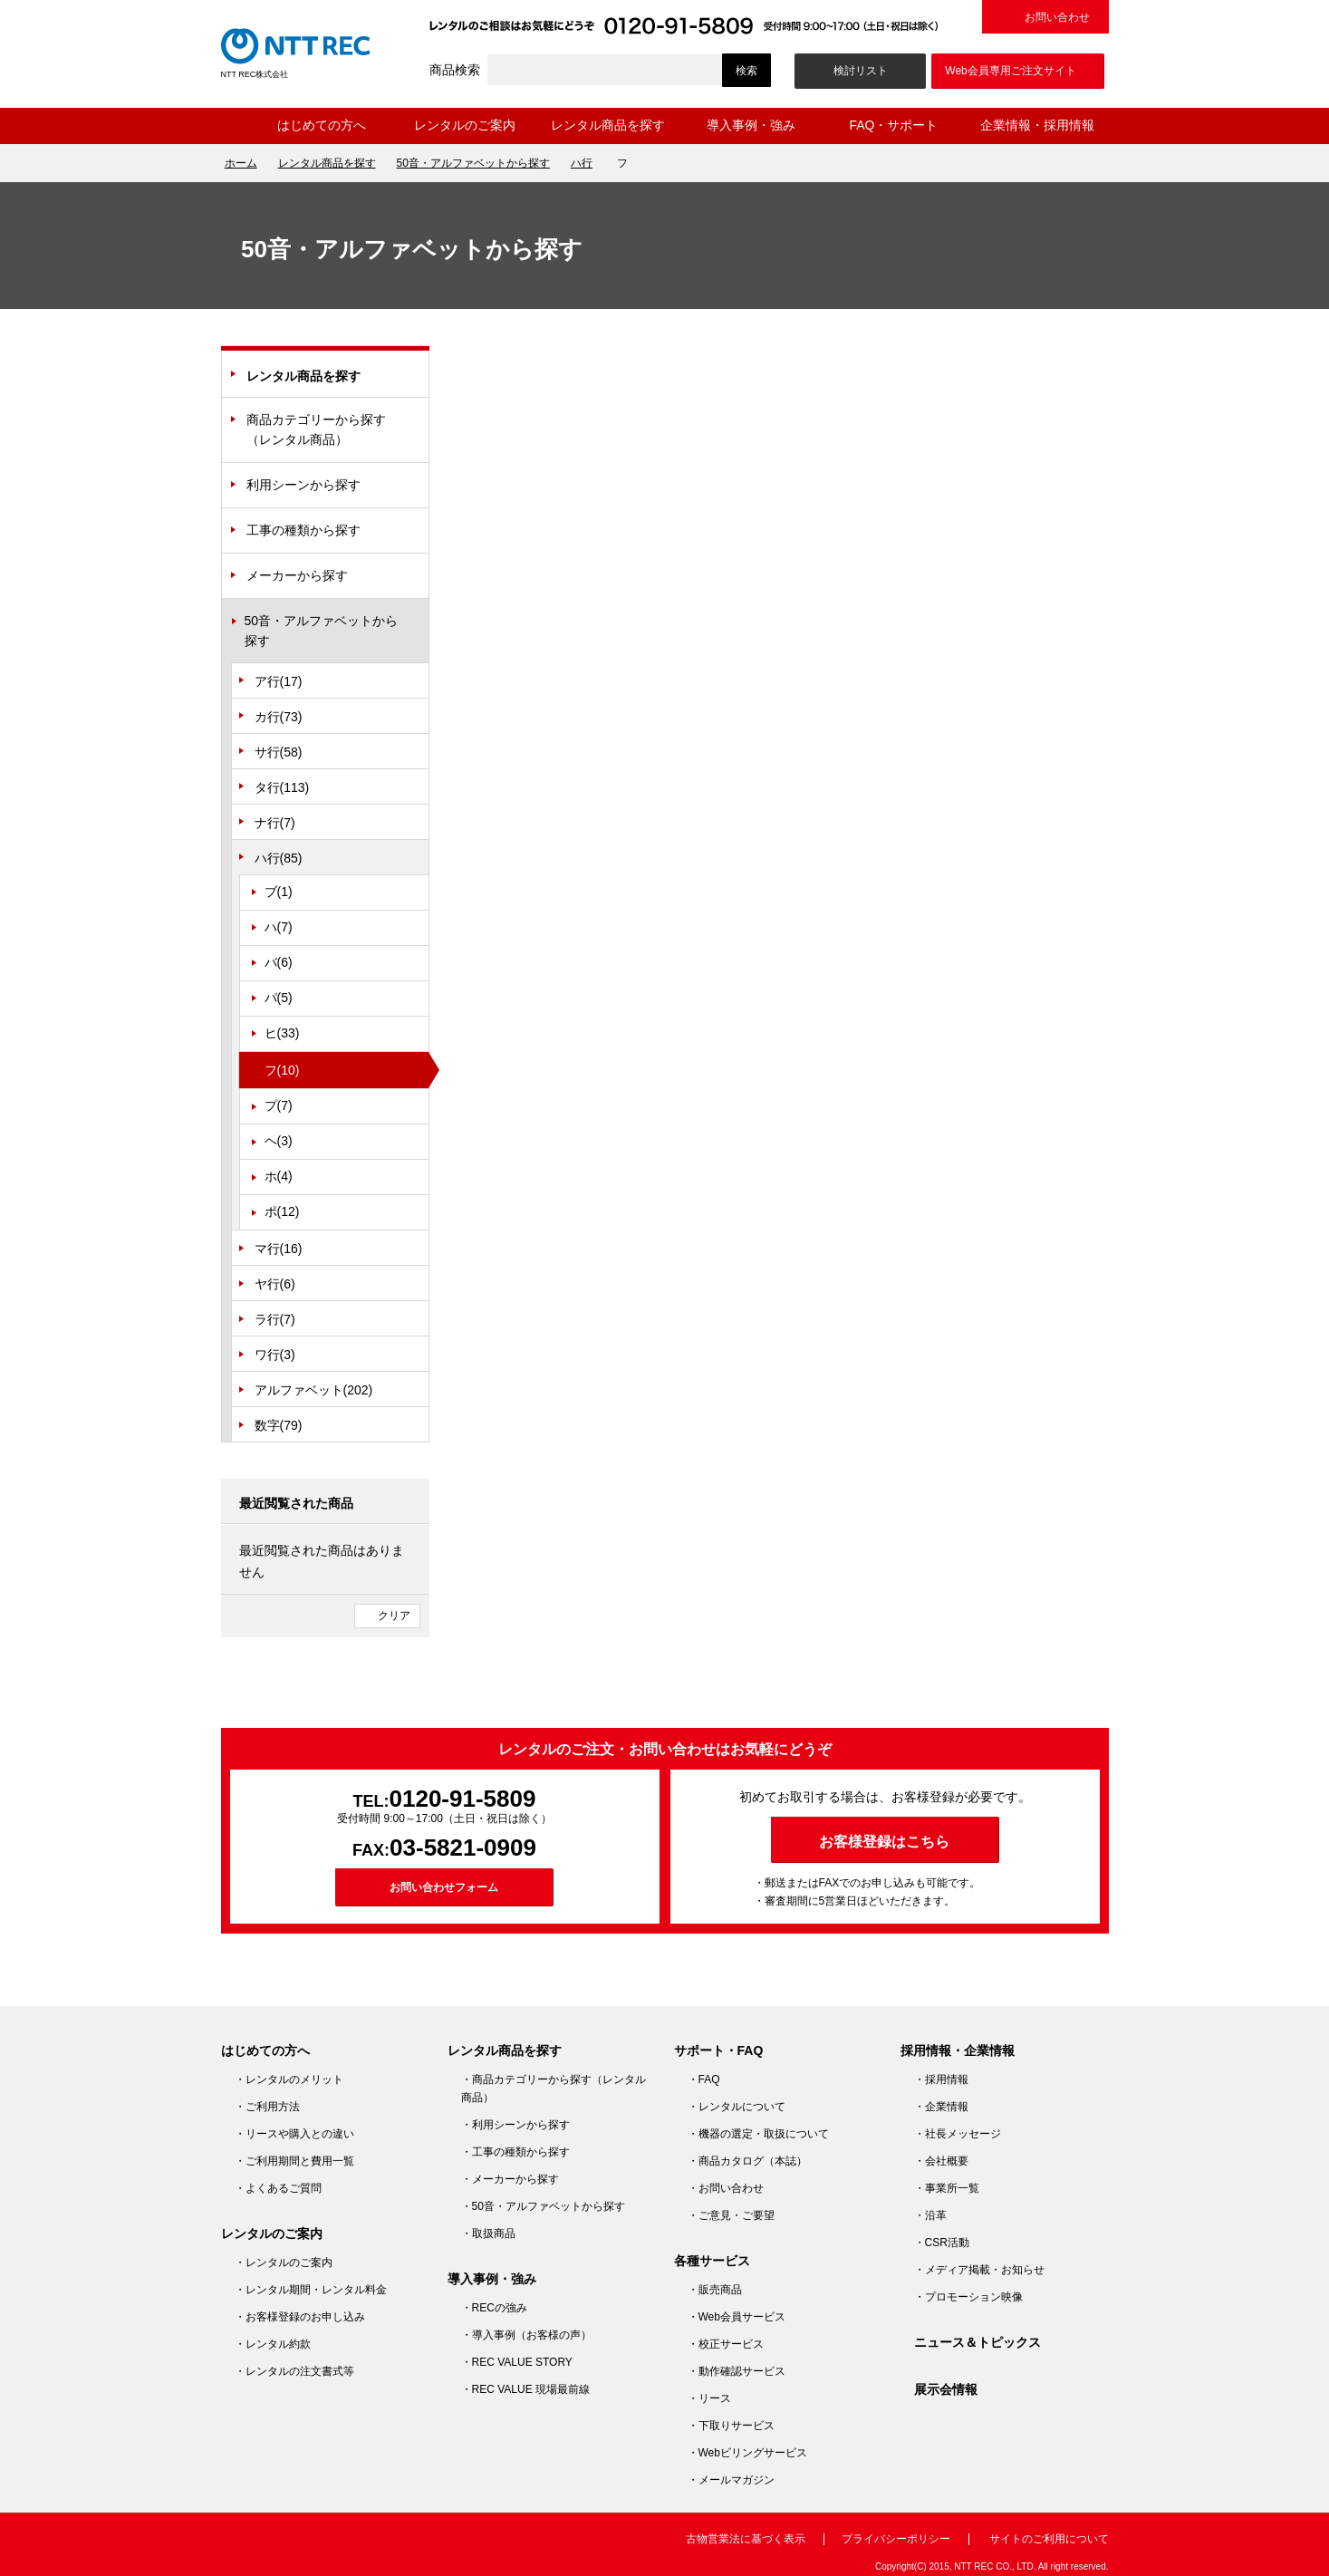 This screenshot has height=2576, width=1329. Describe the element at coordinates (543, 2206) in the screenshot. I see `・50音・アルファベットから探す` at that location.